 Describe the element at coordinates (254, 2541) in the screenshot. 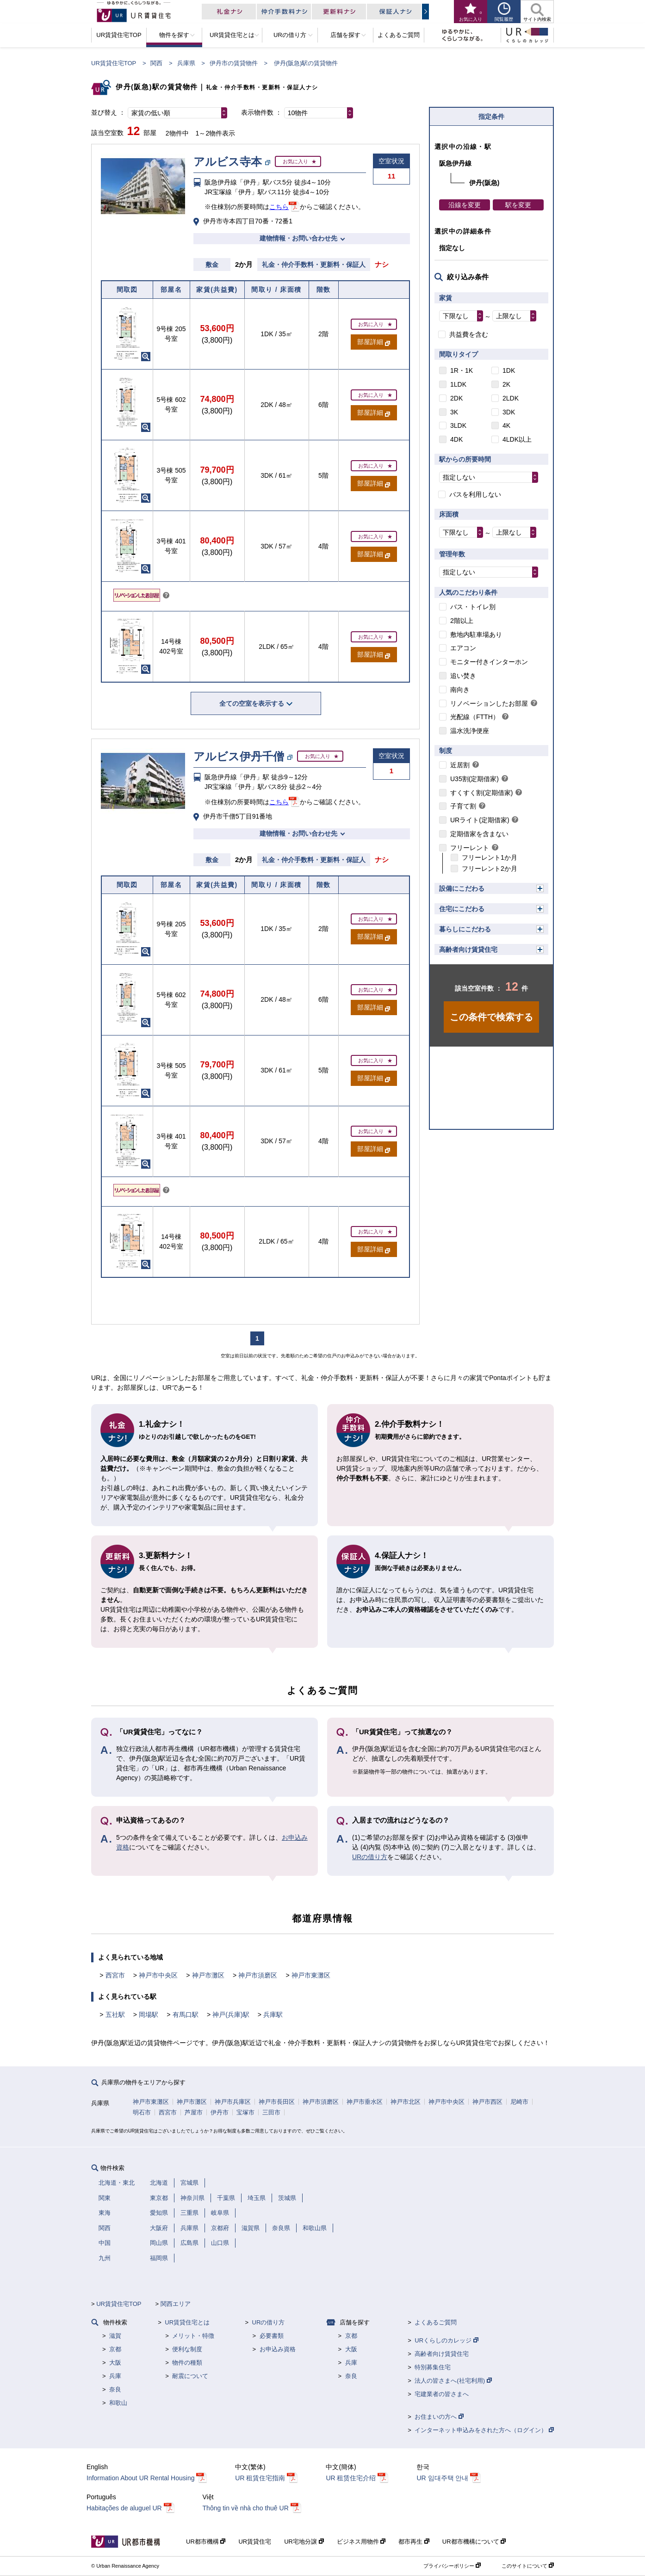

I see `UR賃貸住宅` at that location.